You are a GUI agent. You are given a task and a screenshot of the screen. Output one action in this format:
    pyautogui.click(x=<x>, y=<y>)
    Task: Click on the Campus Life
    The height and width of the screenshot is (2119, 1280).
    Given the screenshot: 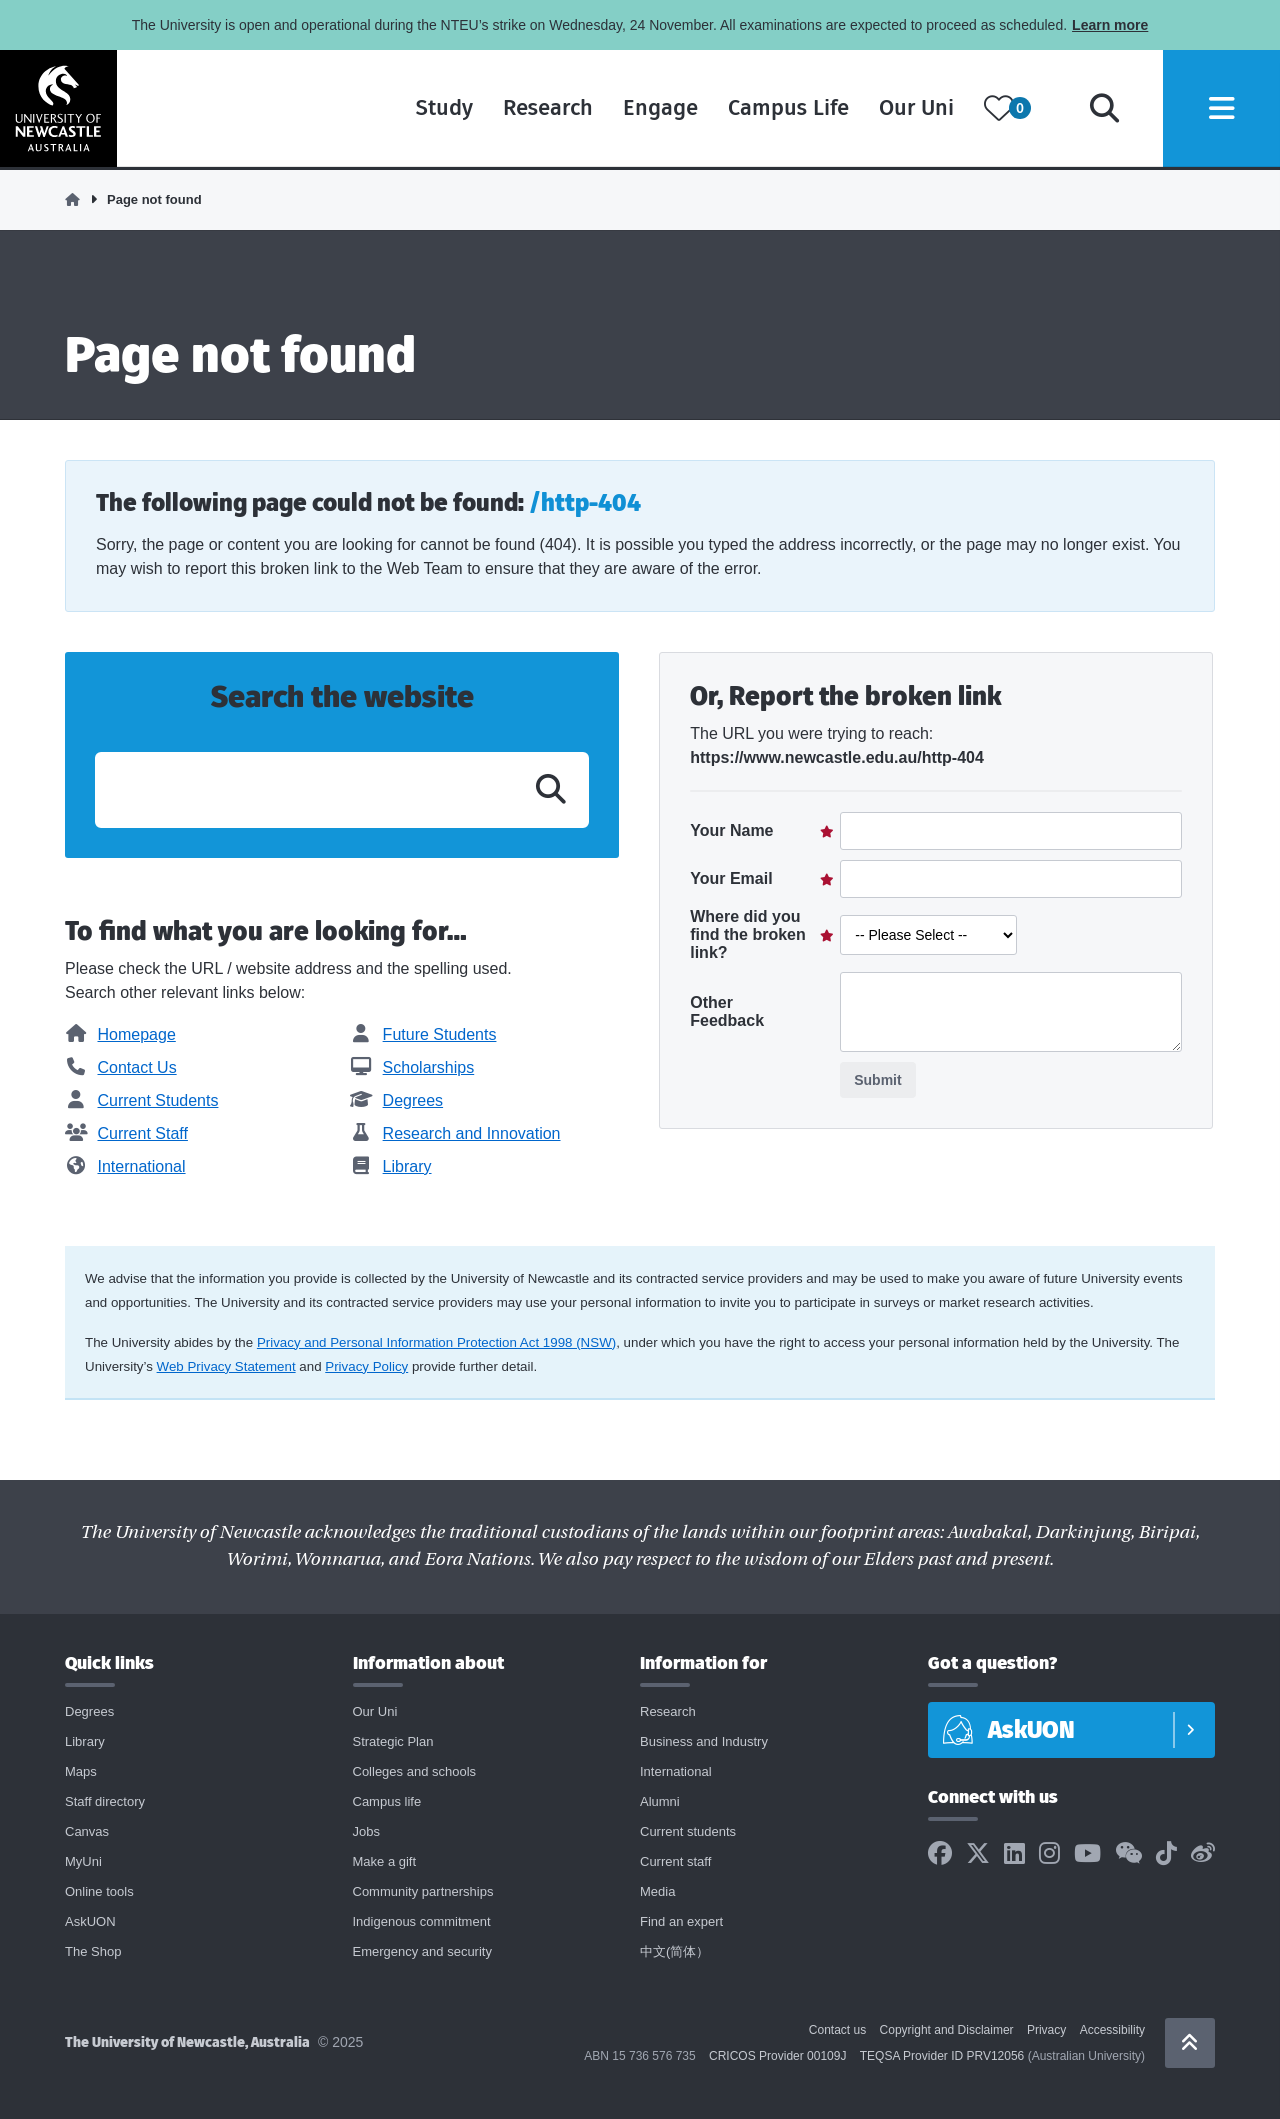 What is the action you would take?
    pyautogui.click(x=782, y=109)
    